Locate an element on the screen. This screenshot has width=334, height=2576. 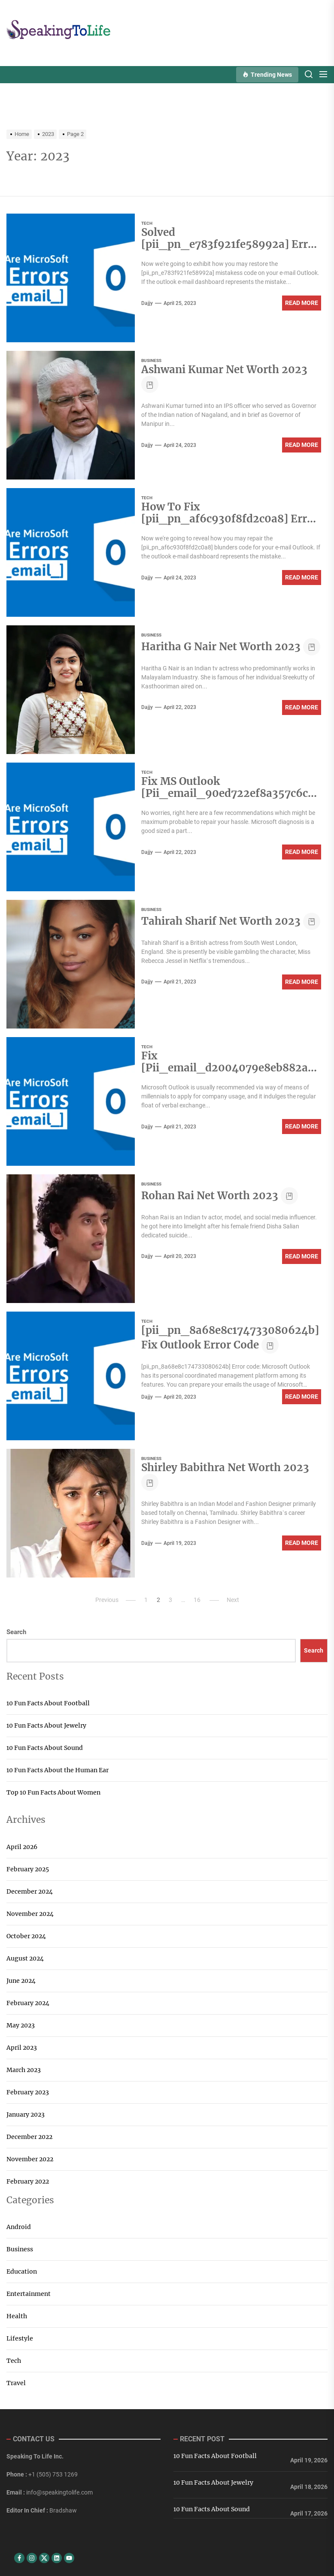
February 2023 is located at coordinates (27, 2092).